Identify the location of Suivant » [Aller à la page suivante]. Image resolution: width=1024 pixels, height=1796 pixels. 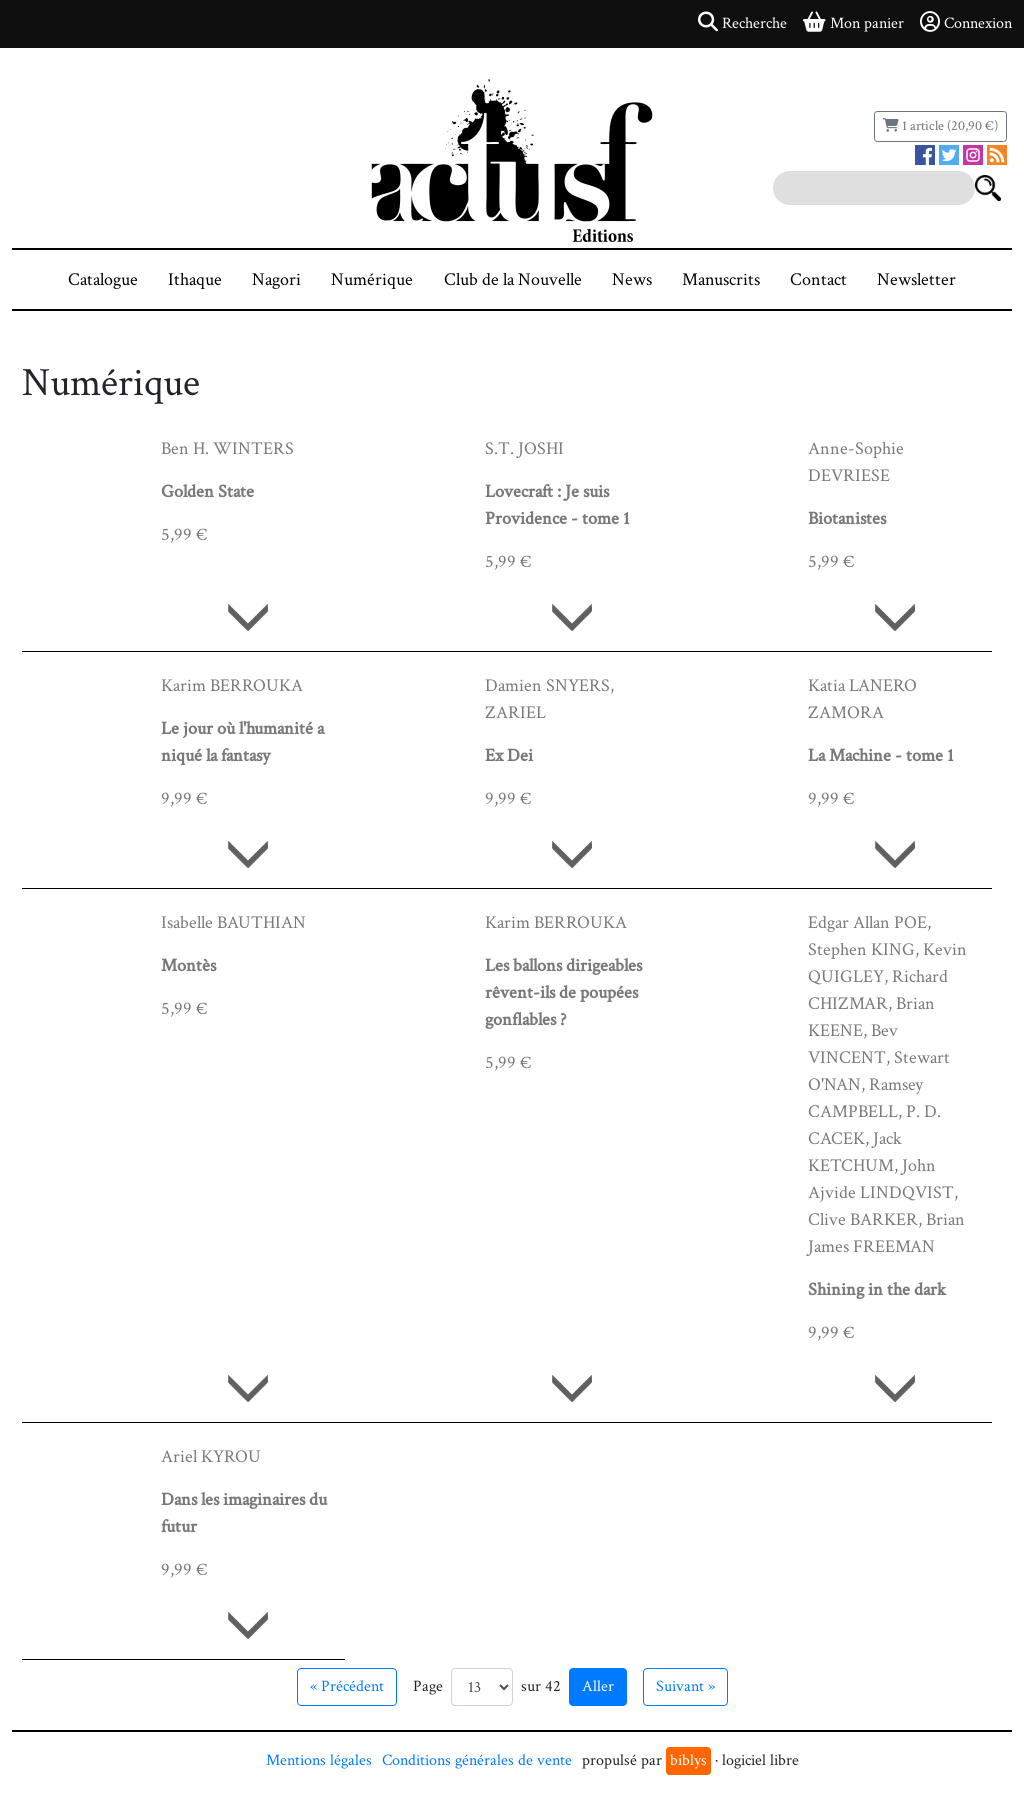
(685, 1686).